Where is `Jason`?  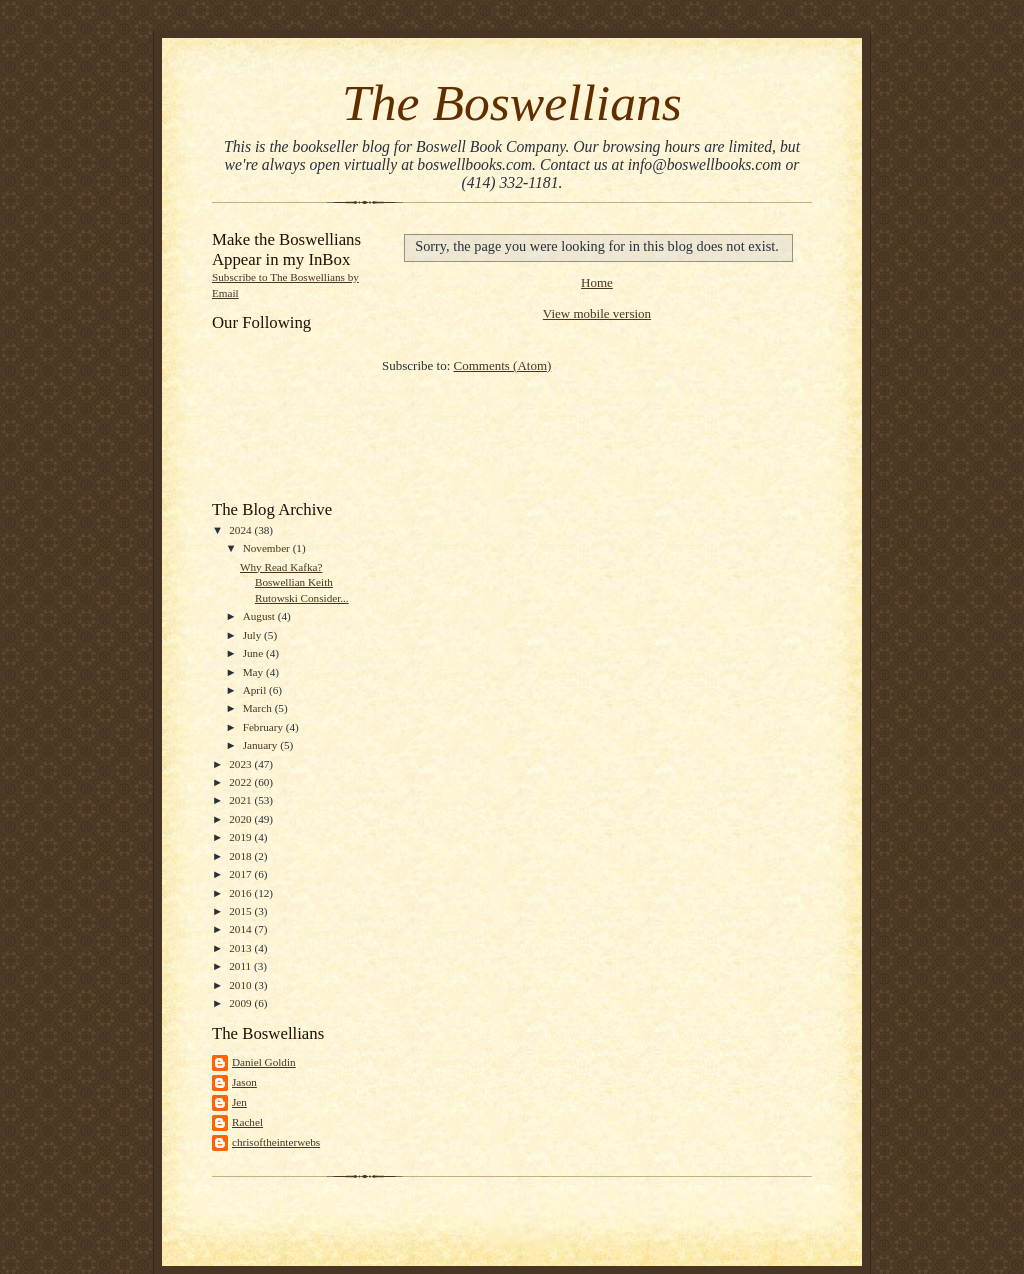
Jason is located at coordinates (244, 1082).